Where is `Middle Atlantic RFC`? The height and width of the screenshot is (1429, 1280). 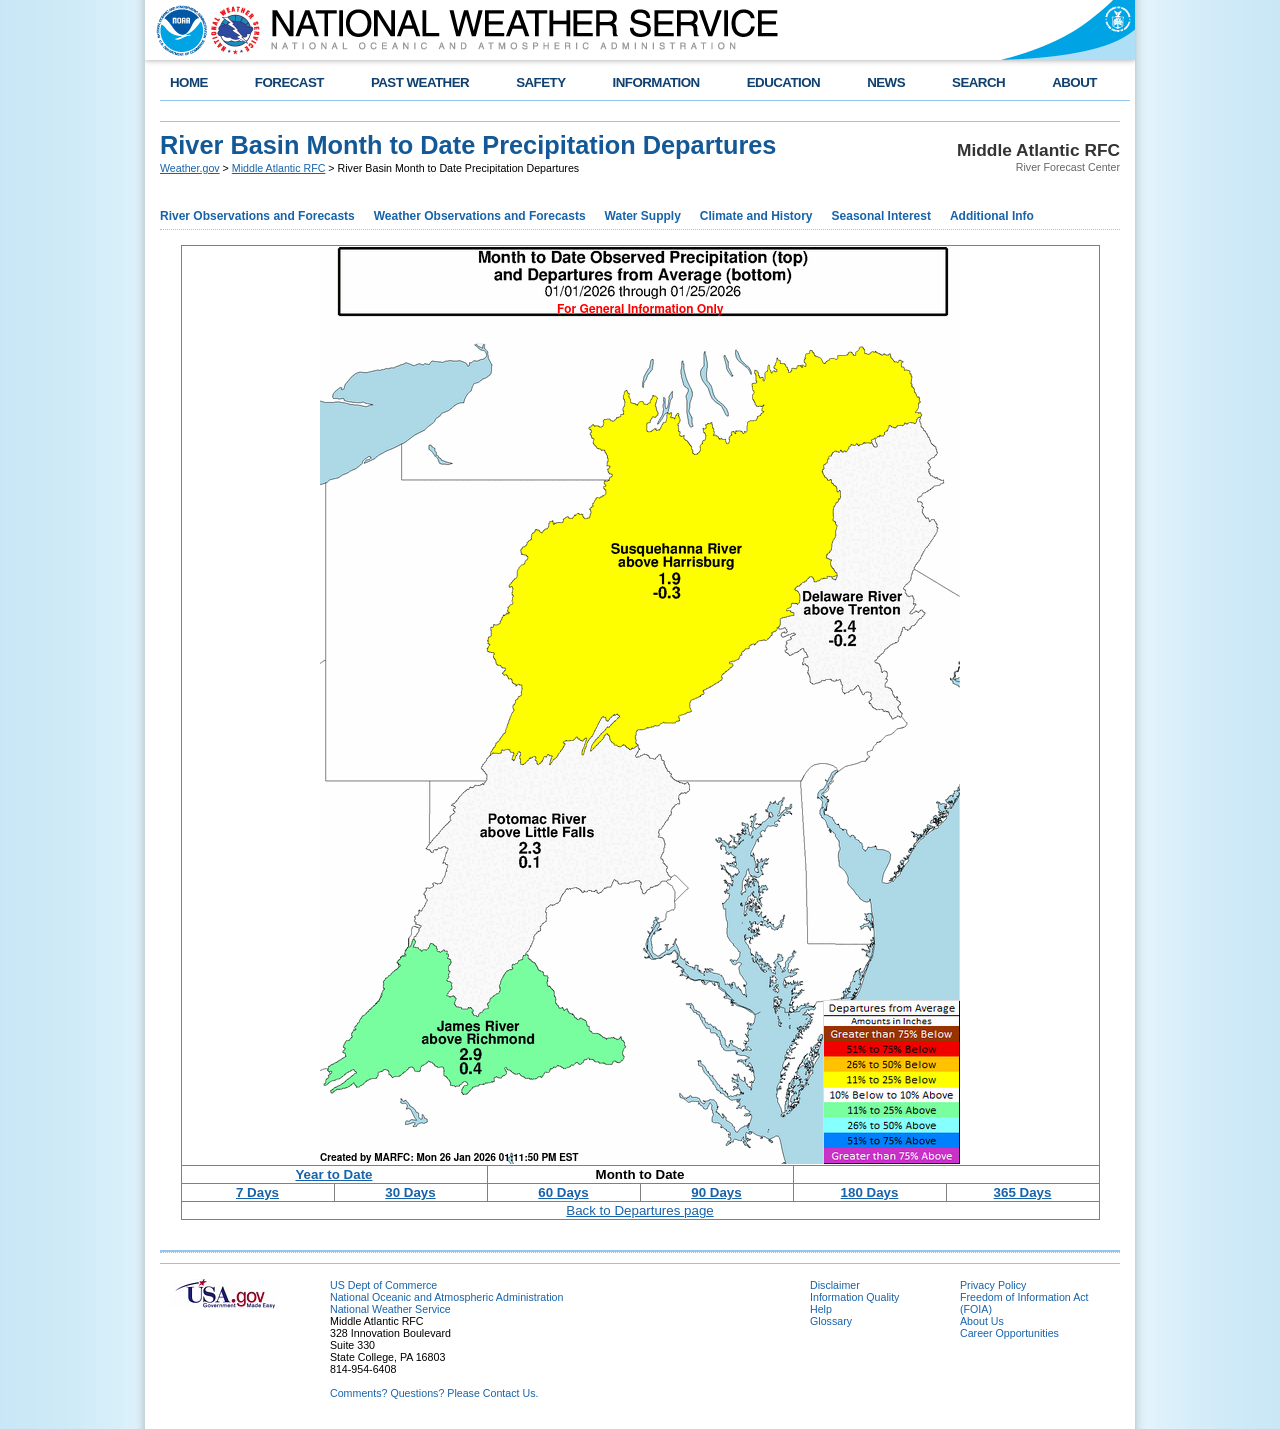 Middle Atlantic RFC is located at coordinates (279, 168).